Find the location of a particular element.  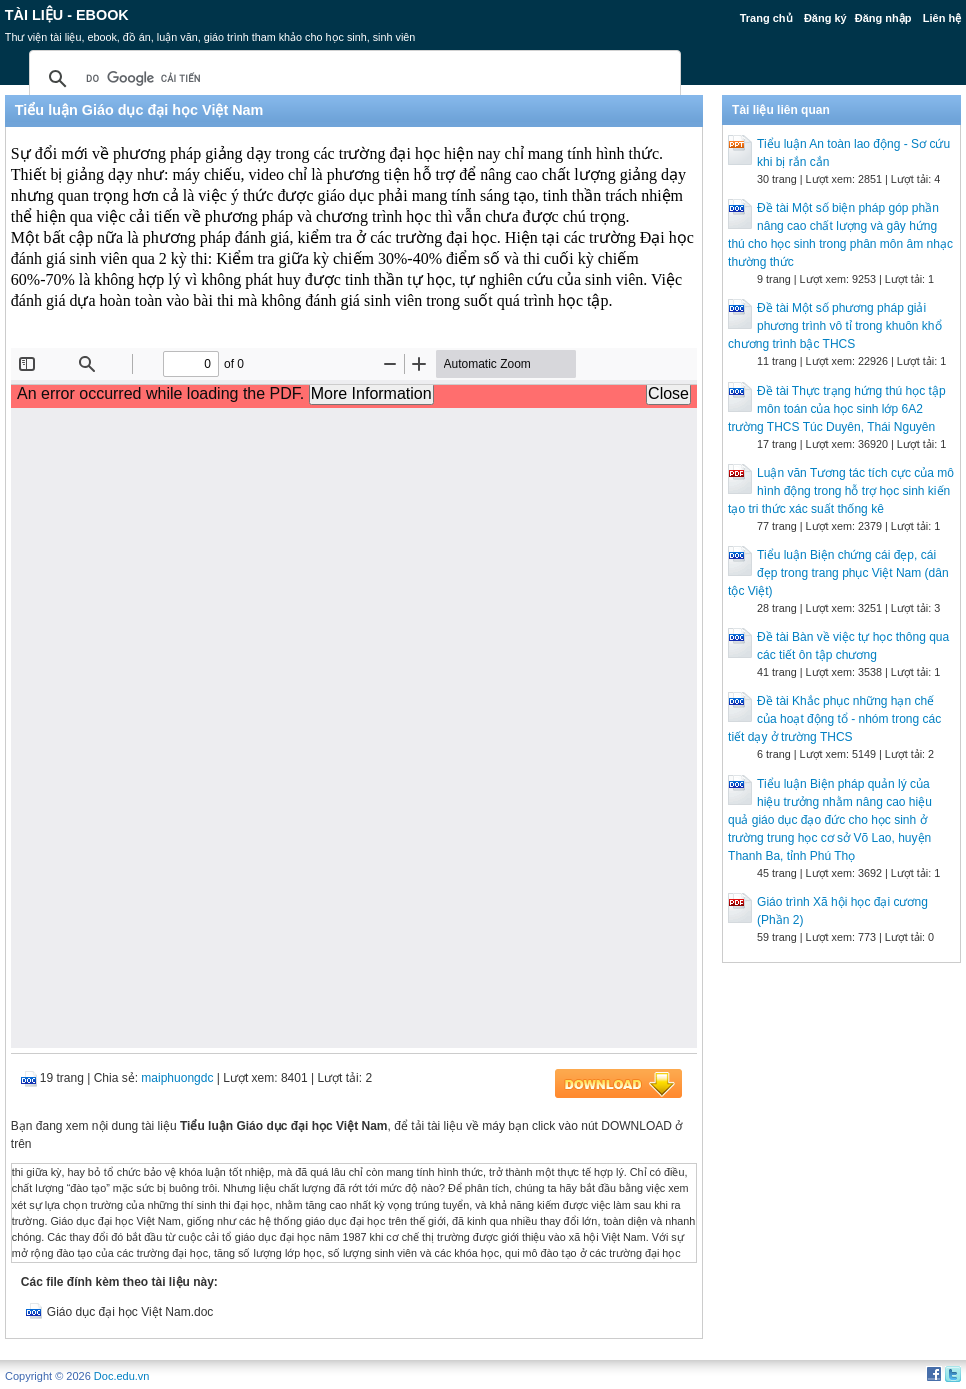

Đề tài Khắc phục những hạn chế của hoạt động tổ - nhóm trong các tiết dạy ở trường THCS is located at coordinates (834, 719).